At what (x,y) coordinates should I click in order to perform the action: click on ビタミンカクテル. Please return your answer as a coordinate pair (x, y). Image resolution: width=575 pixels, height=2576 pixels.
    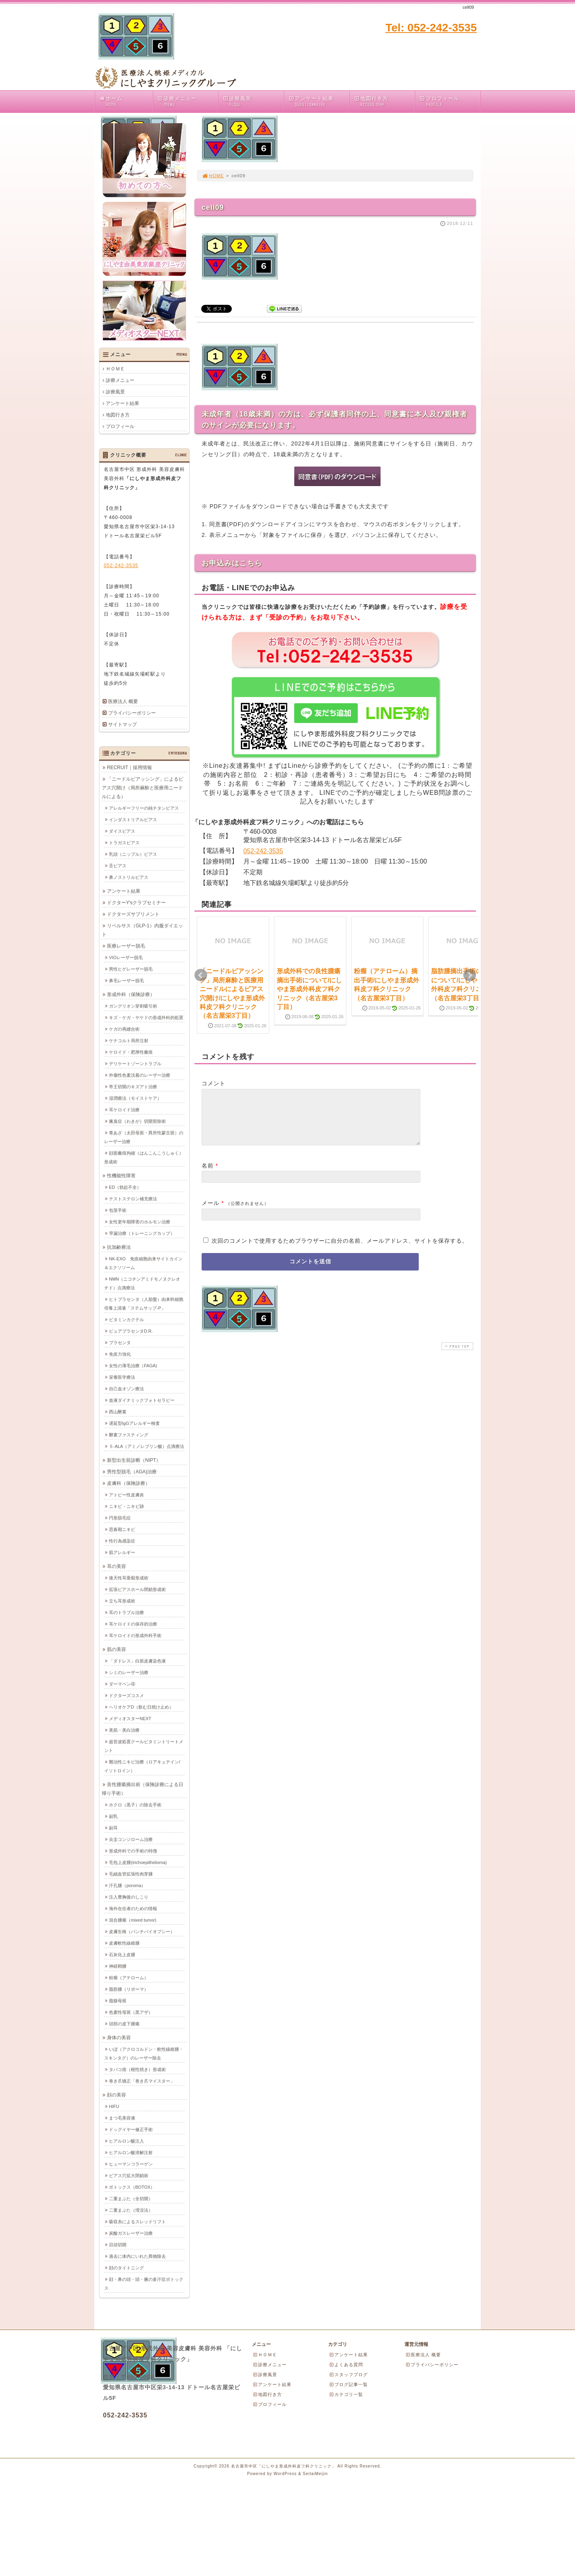
    Looking at the image, I should click on (126, 1319).